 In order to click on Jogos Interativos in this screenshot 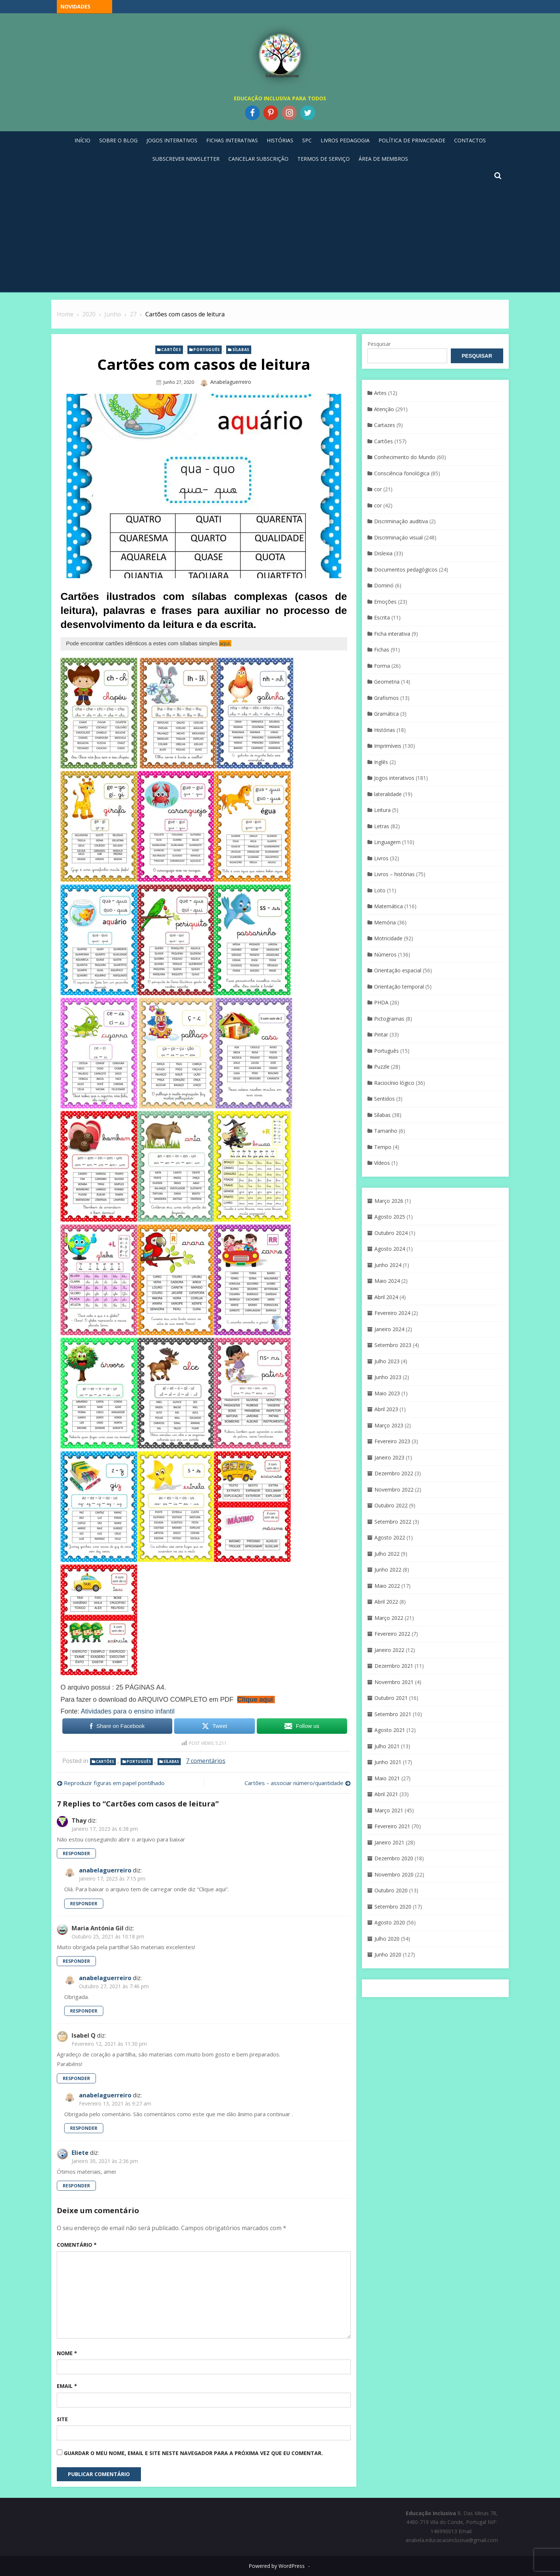, I will do `click(171, 140)`.